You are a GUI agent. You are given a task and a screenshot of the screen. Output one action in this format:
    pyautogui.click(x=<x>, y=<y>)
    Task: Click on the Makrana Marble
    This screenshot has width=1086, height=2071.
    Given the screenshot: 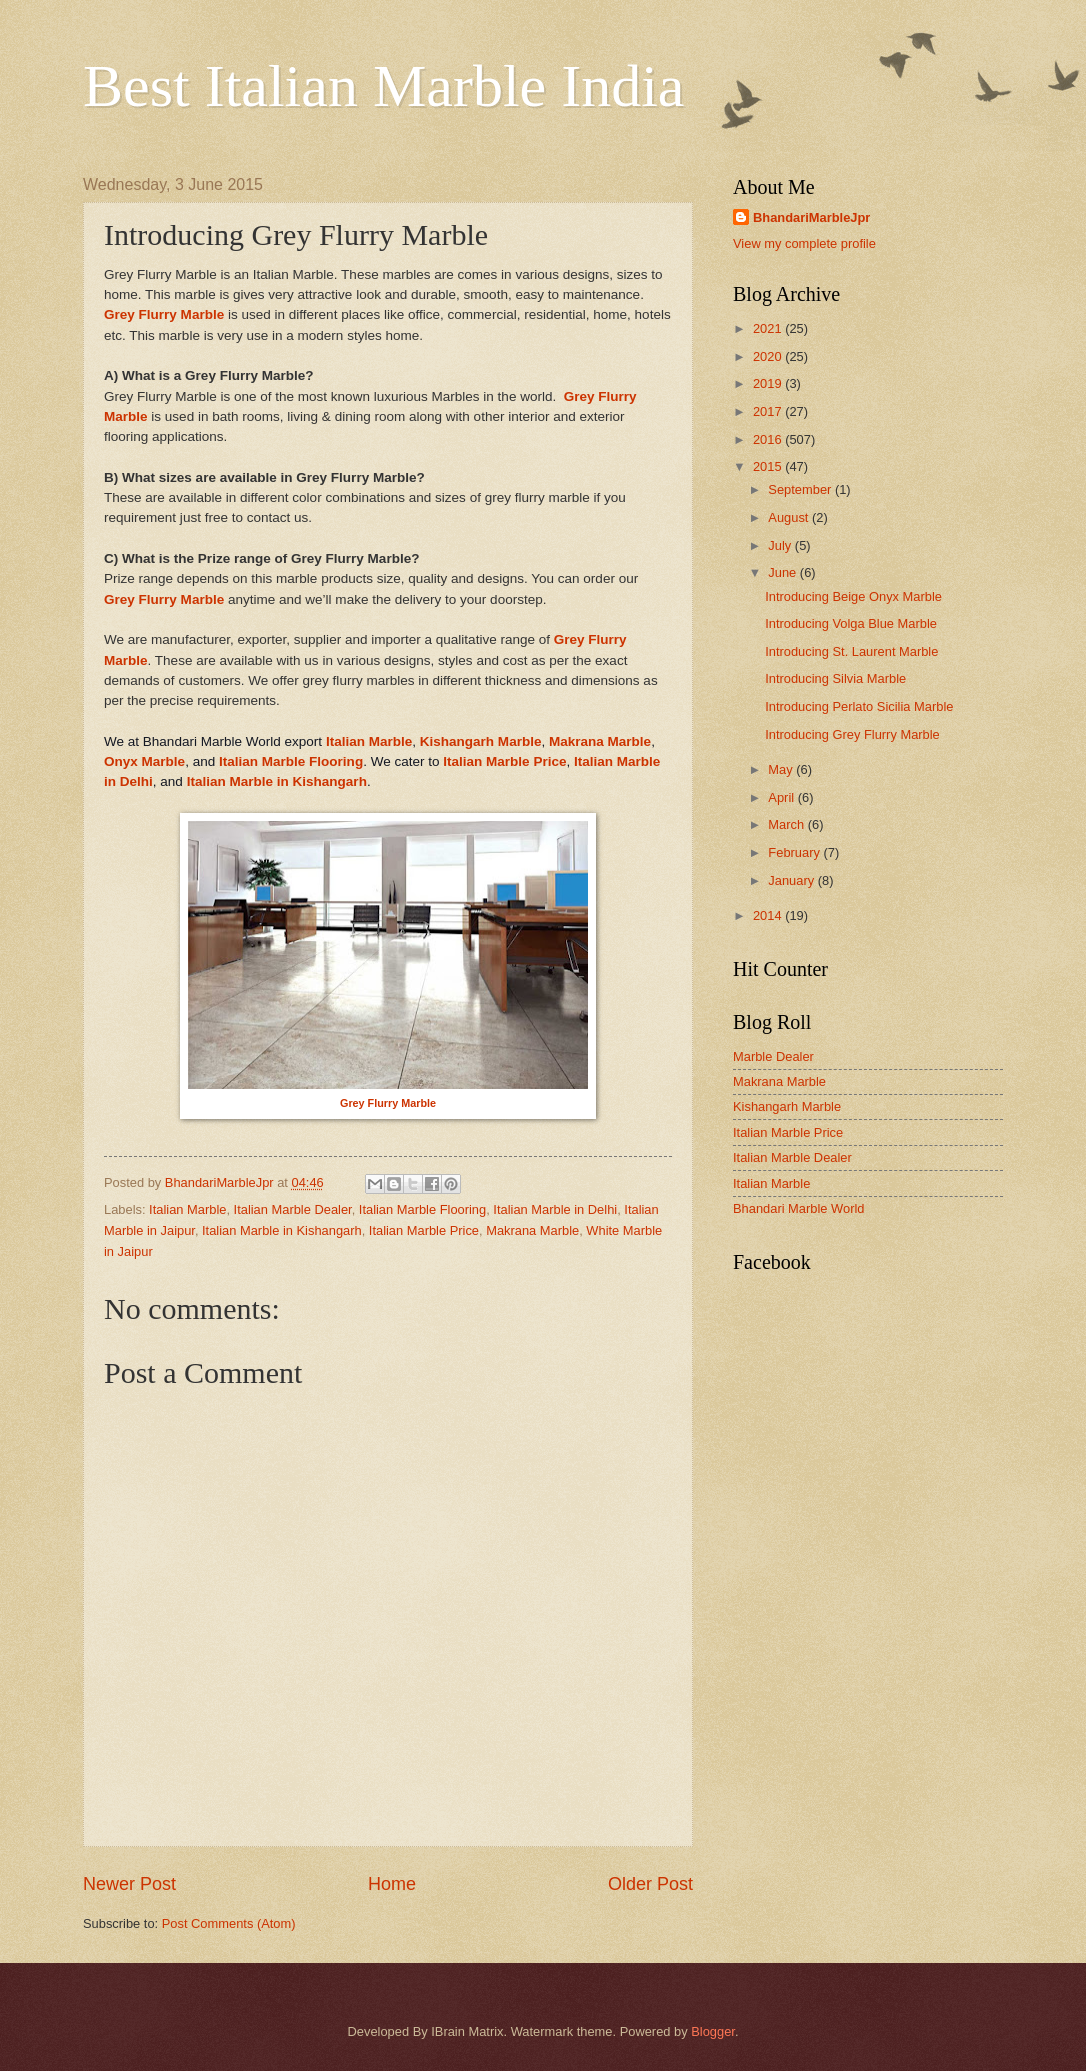 What is the action you would take?
    pyautogui.click(x=600, y=741)
    